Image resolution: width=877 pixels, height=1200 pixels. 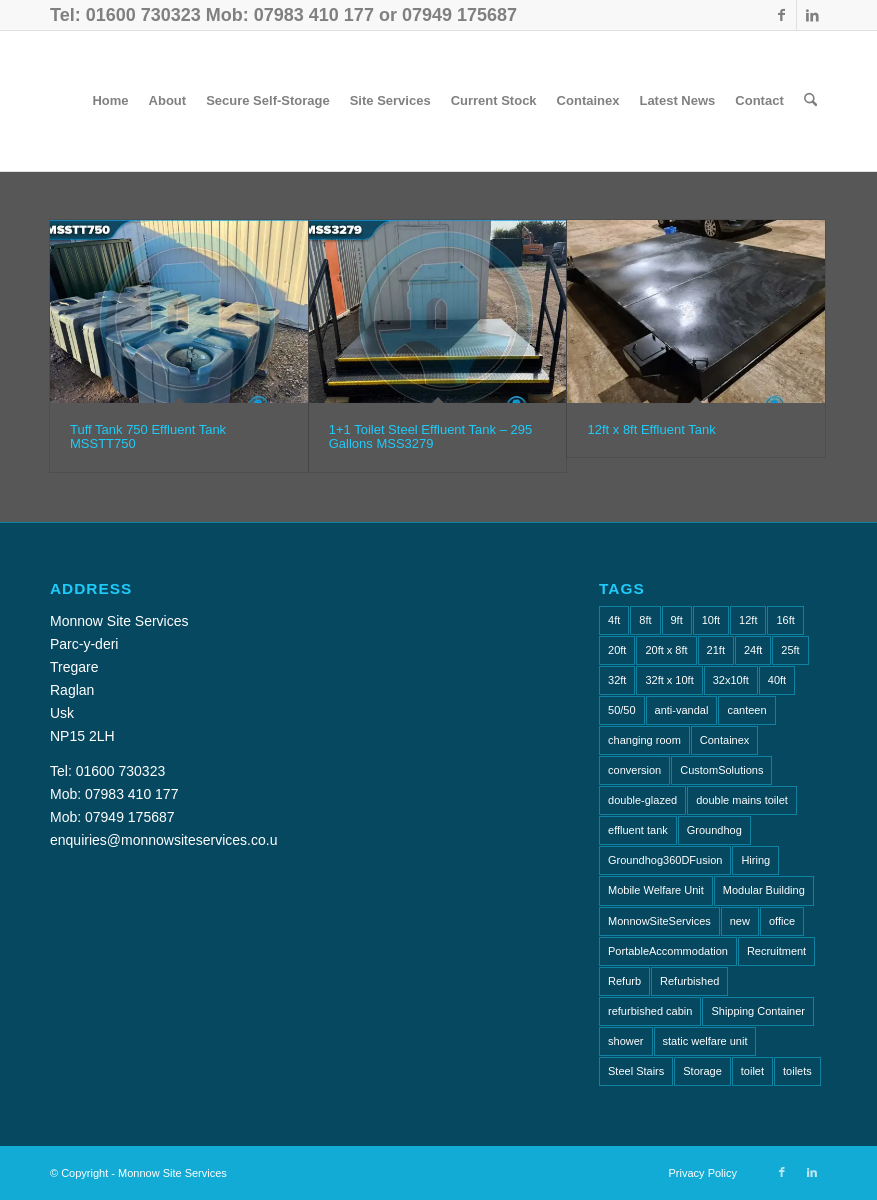 What do you see at coordinates (651, 429) in the screenshot?
I see `12ft x 8ft Effluent Tank` at bounding box center [651, 429].